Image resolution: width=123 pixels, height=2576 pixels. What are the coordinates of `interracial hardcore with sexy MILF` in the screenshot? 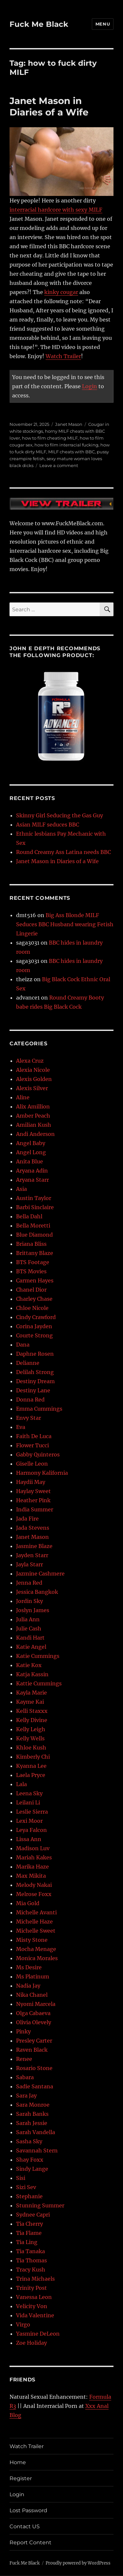 It's located at (56, 209).